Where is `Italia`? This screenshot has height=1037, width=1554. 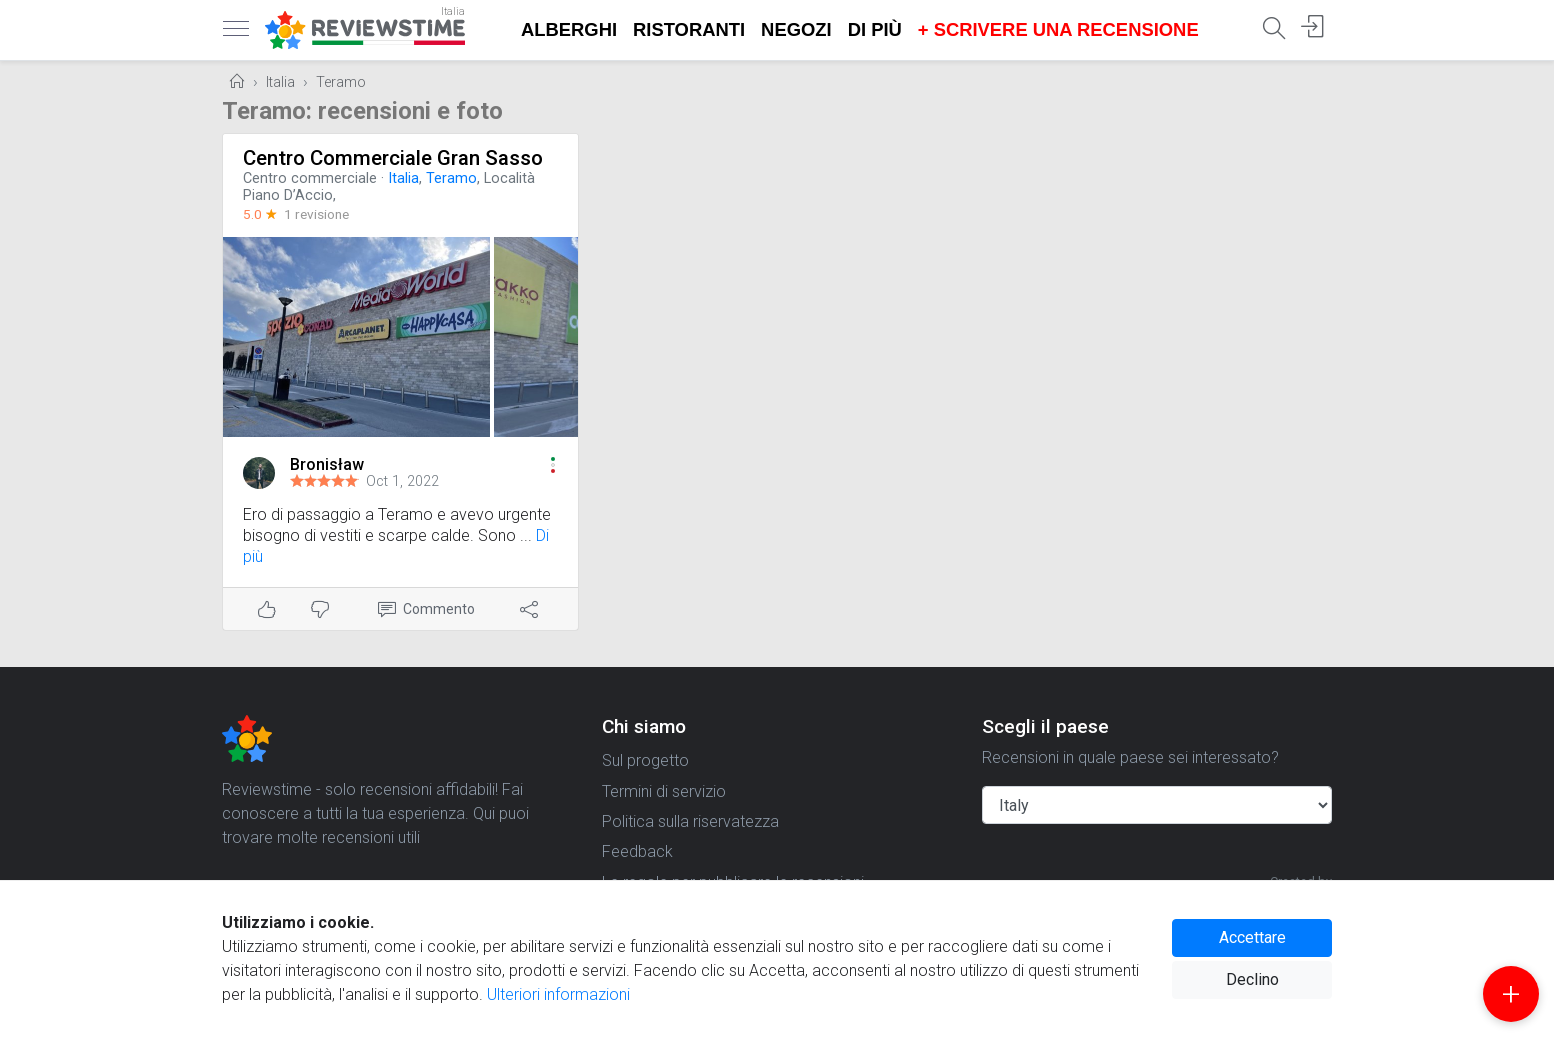
Italia is located at coordinates (280, 82).